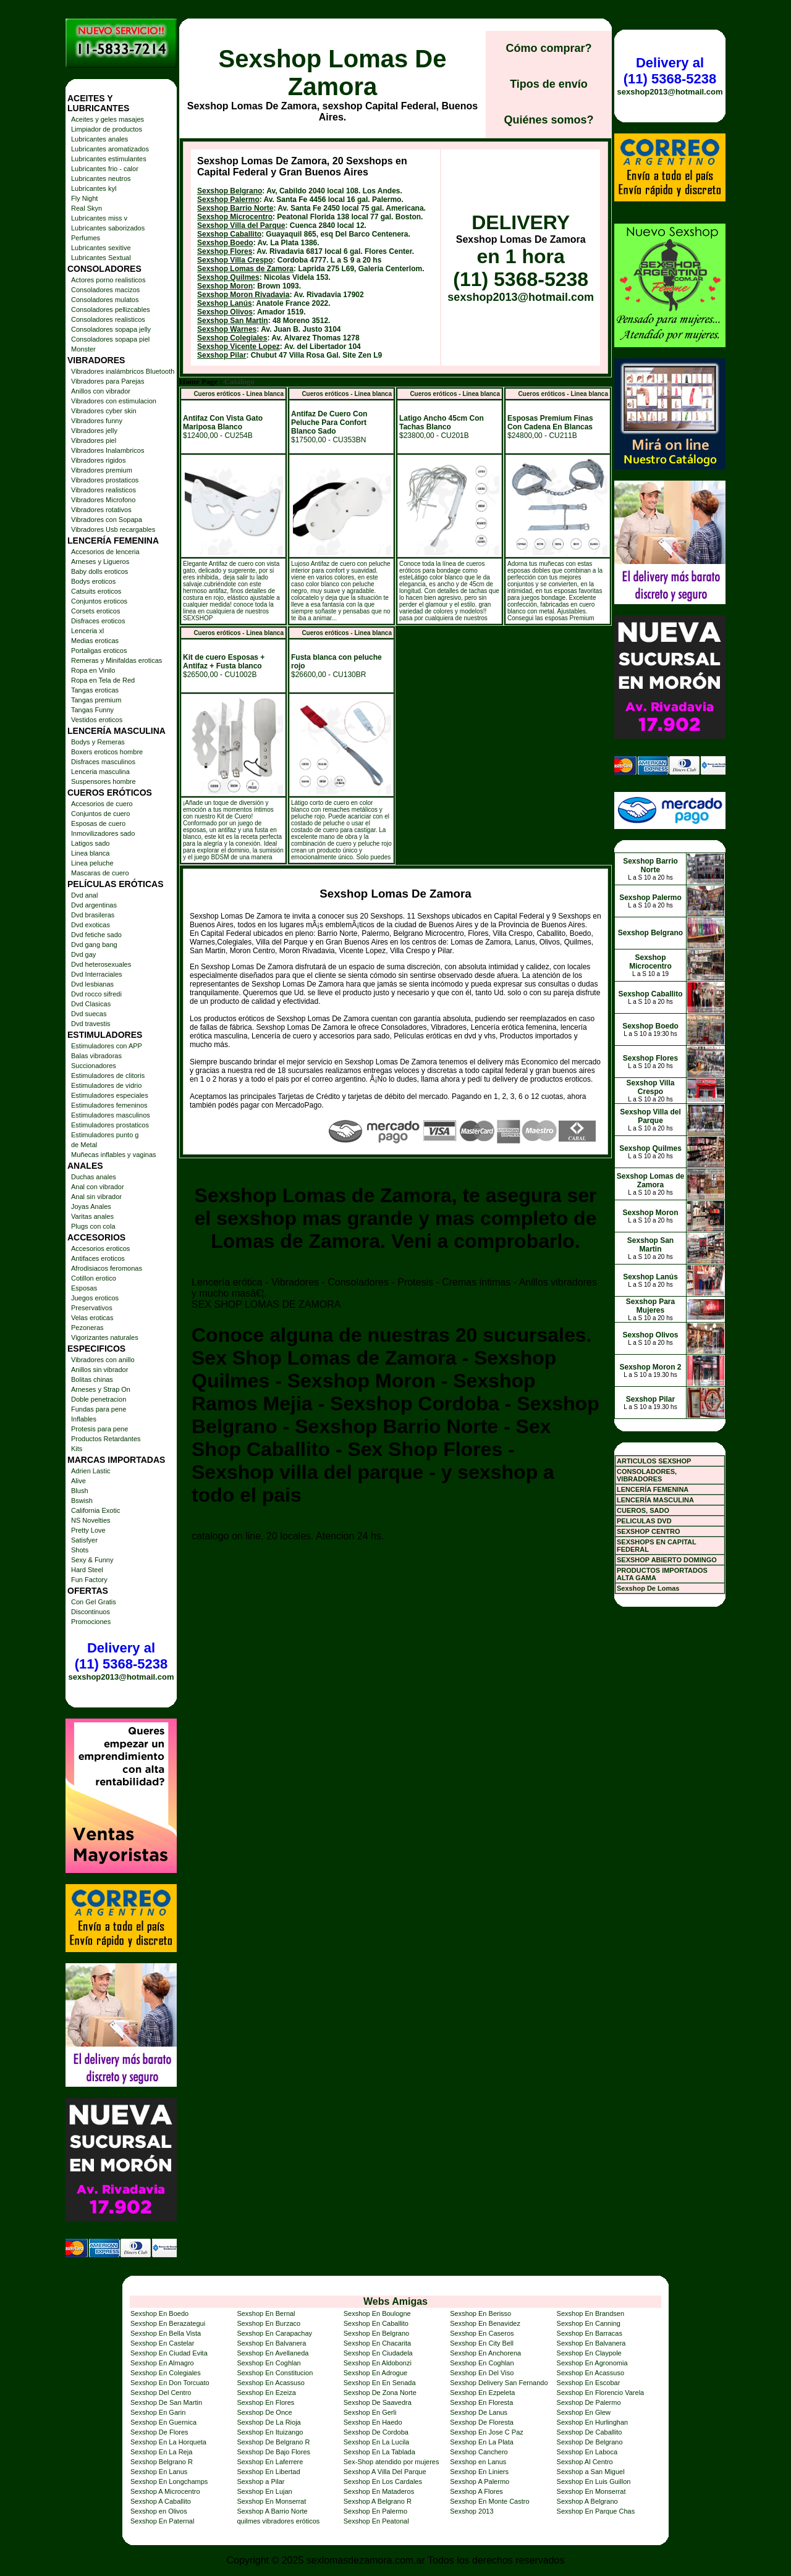  Describe the element at coordinates (91, 1471) in the screenshot. I see `Adrien Lastic` at that location.